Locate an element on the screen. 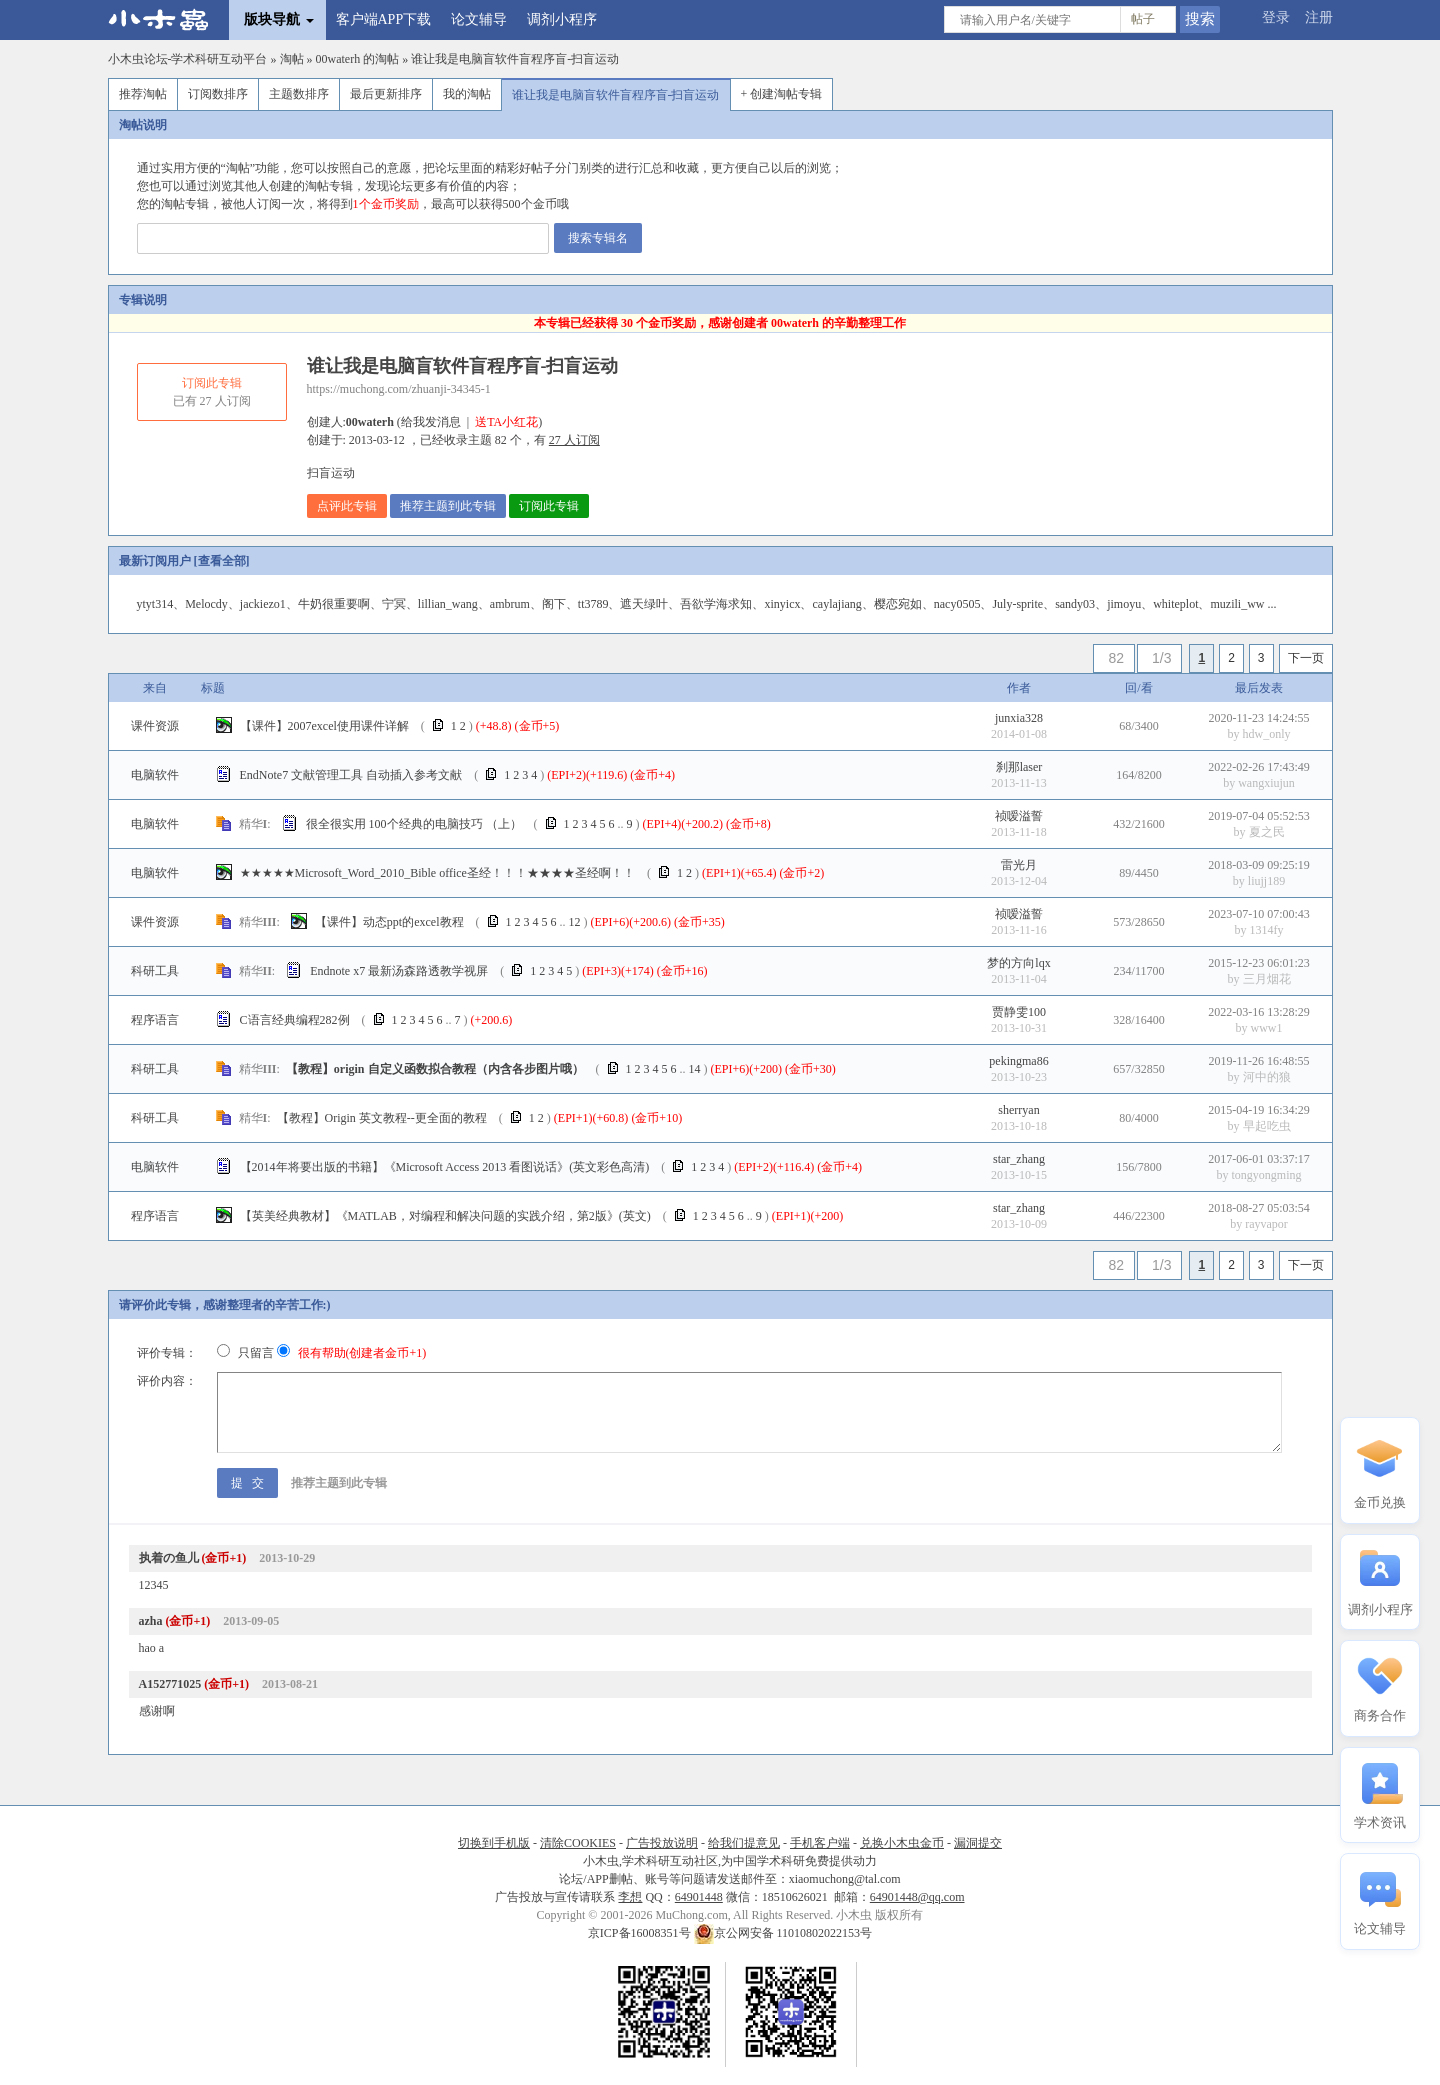 This screenshot has width=1440, height=2085. 很全很实用 100个经典的电脑技巧 （上） is located at coordinates (414, 824).